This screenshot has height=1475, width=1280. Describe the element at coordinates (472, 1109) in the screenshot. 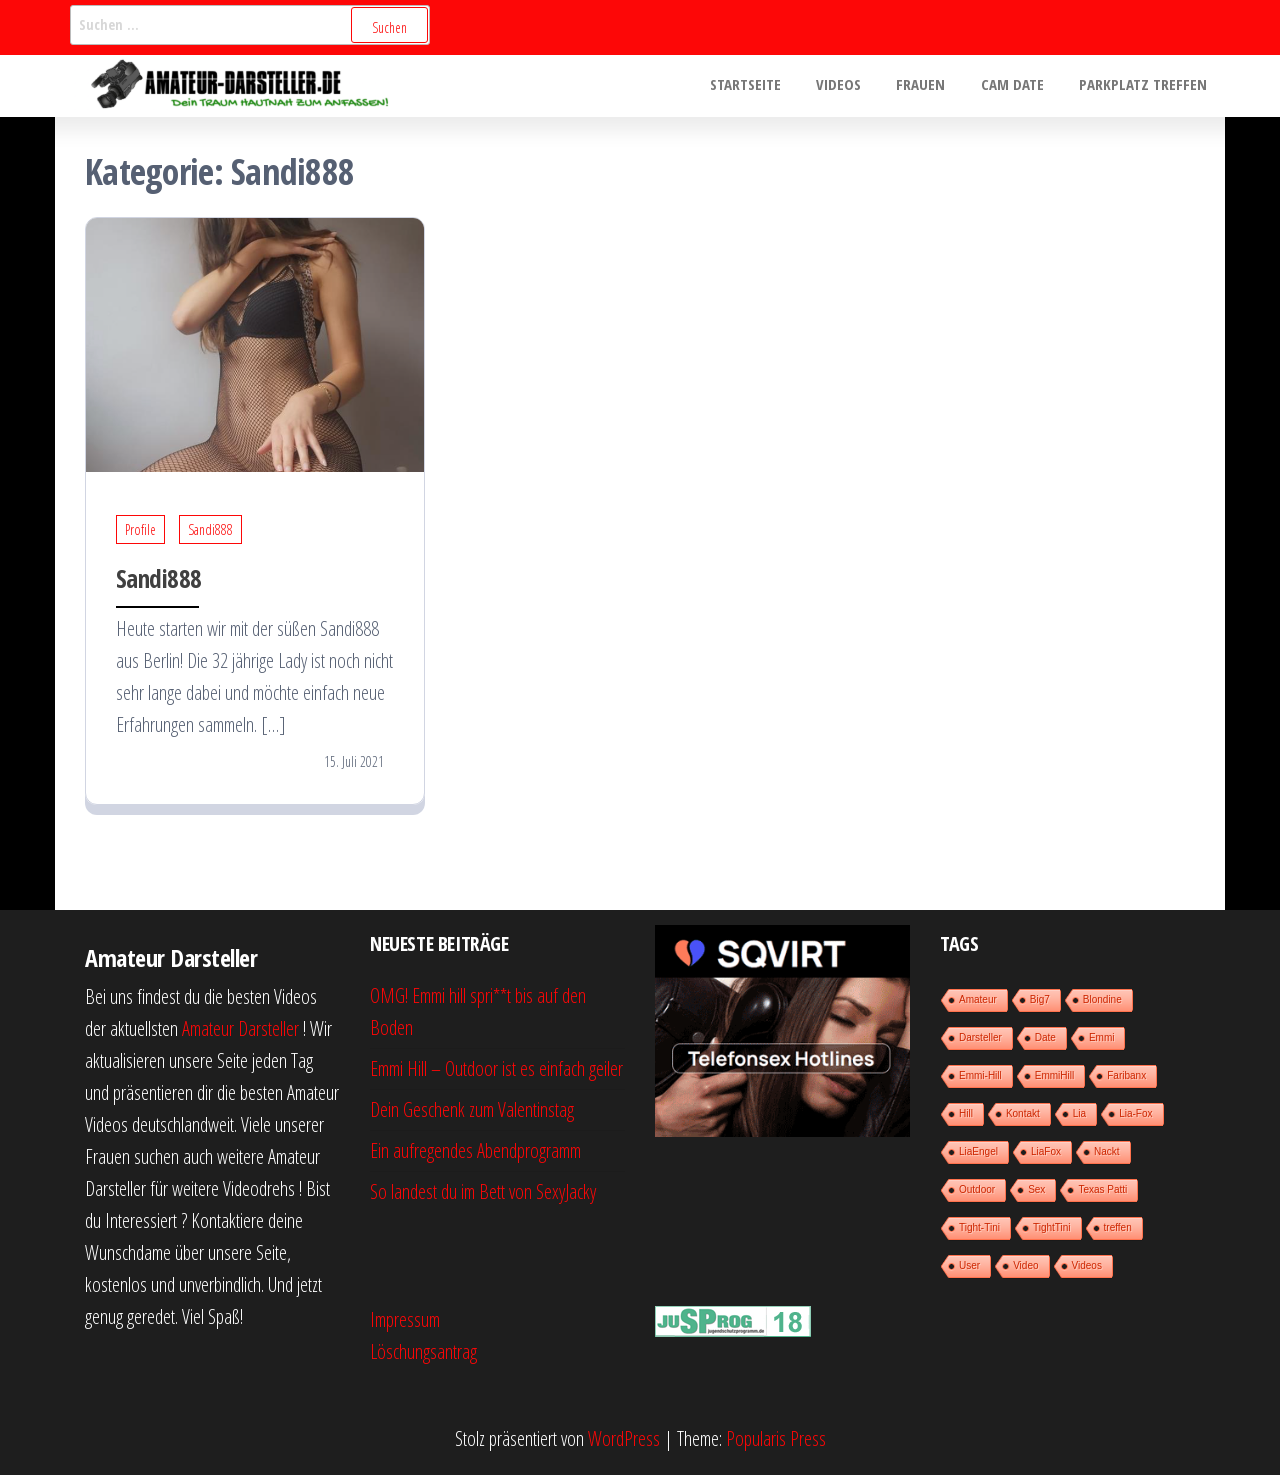

I see `Dein Geschenk zum Valentinstag` at that location.